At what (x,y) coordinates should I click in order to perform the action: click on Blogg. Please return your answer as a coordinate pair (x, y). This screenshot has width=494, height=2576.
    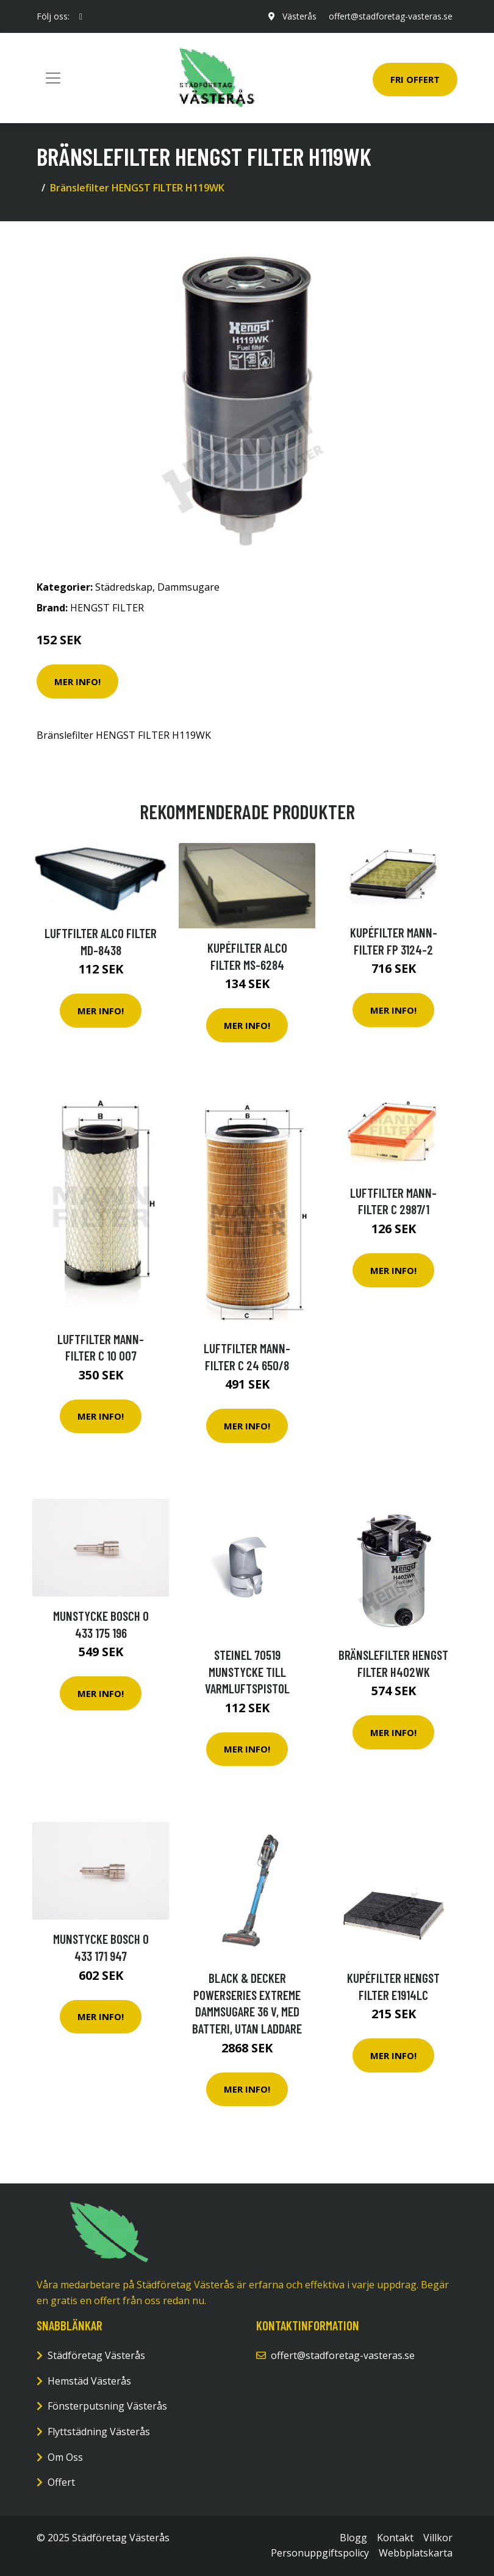
    Looking at the image, I should click on (353, 2537).